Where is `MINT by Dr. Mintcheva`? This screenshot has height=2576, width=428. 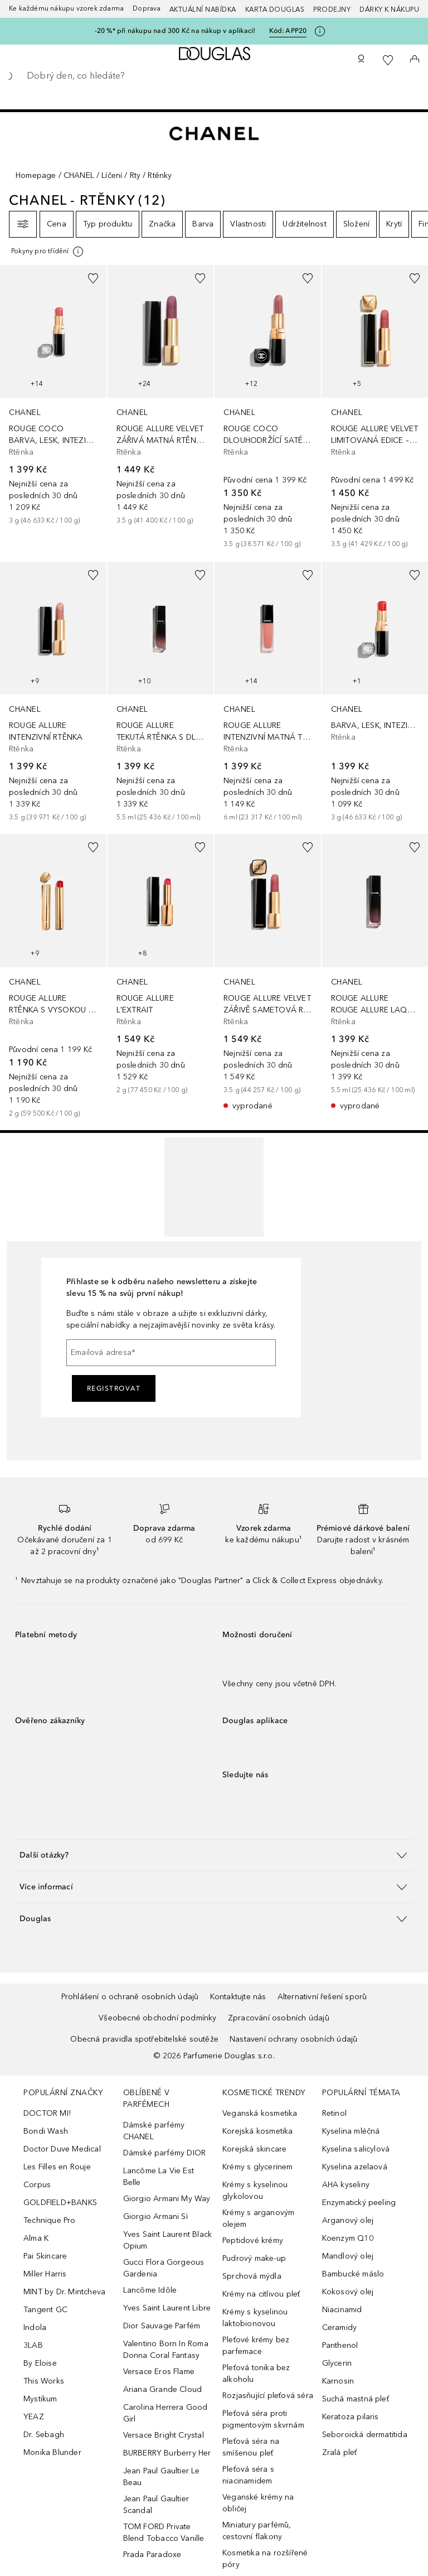
MINT by Dr. Mintcheva is located at coordinates (64, 2292).